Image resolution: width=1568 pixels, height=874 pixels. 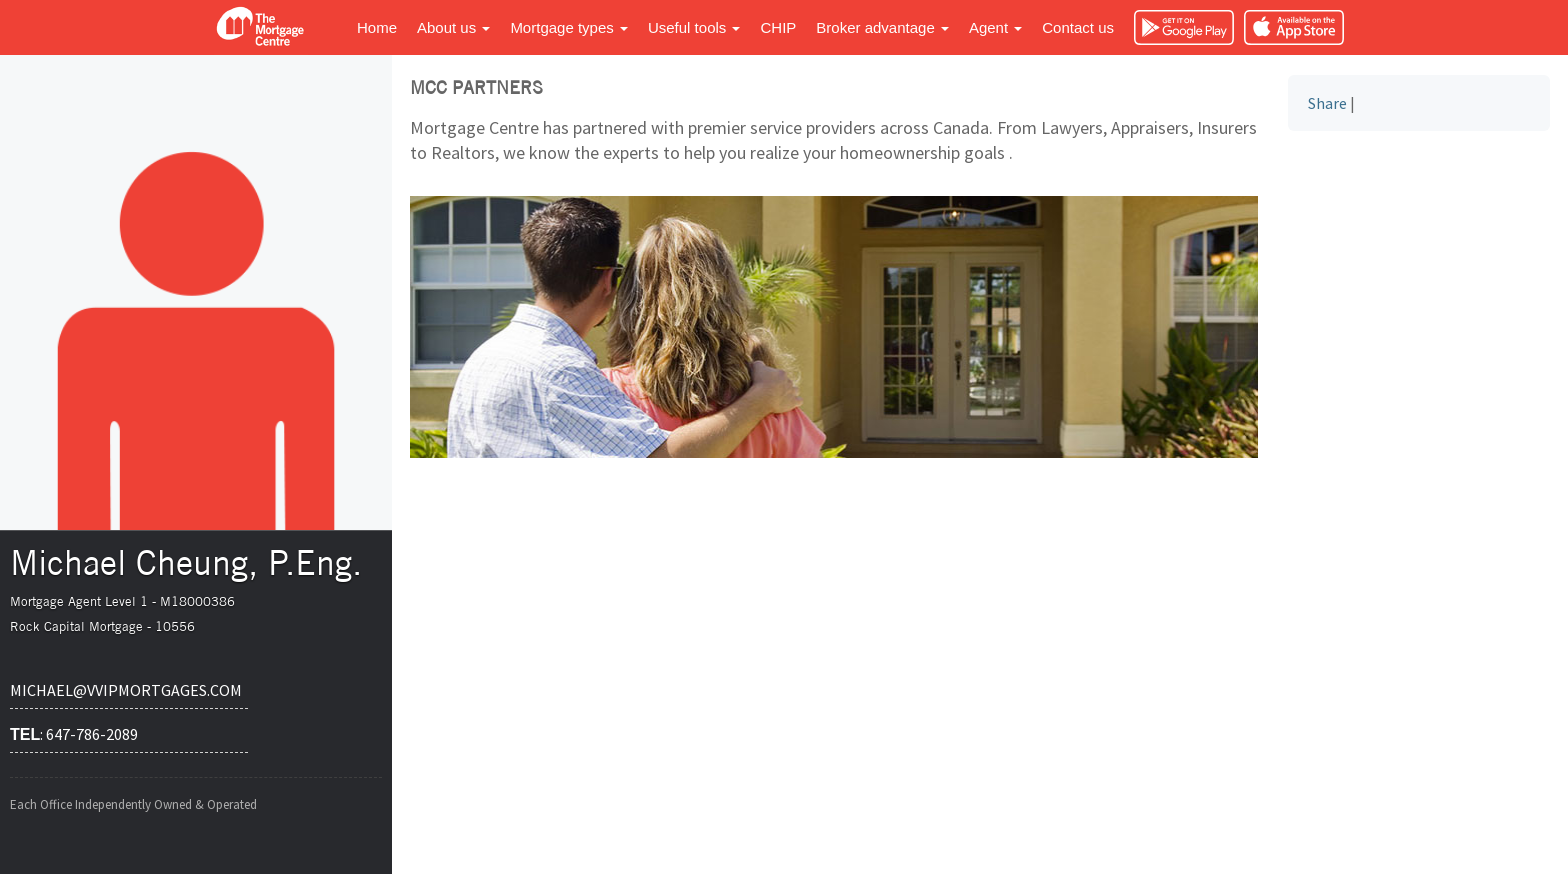 I want to click on Broker advantage, so click(x=882, y=27).